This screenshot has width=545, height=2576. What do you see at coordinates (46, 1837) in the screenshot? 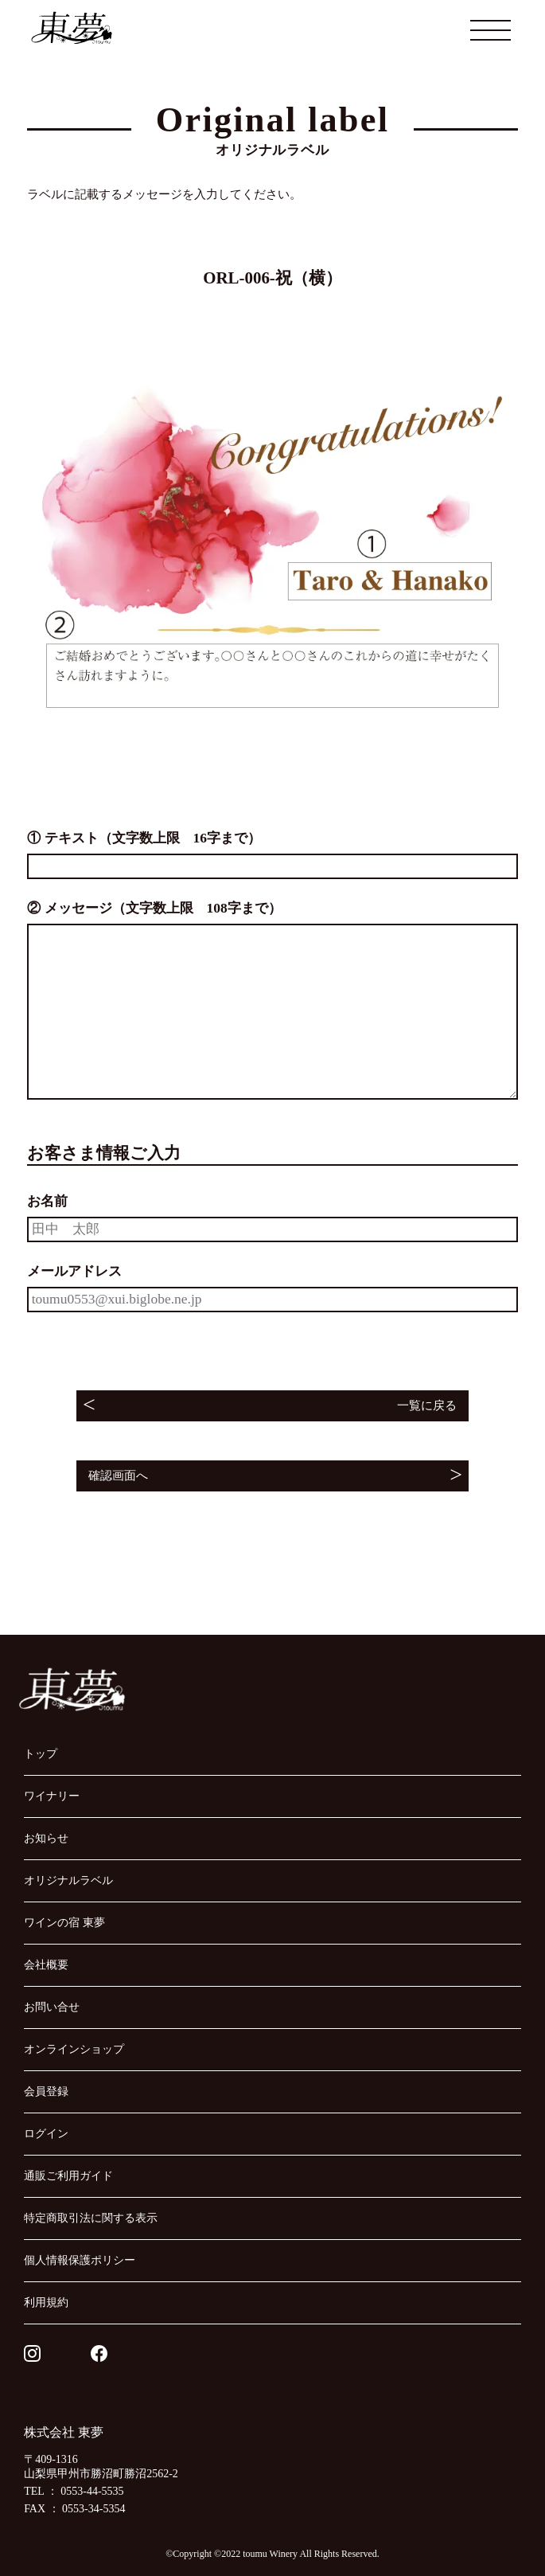
I see `お知らせ` at bounding box center [46, 1837].